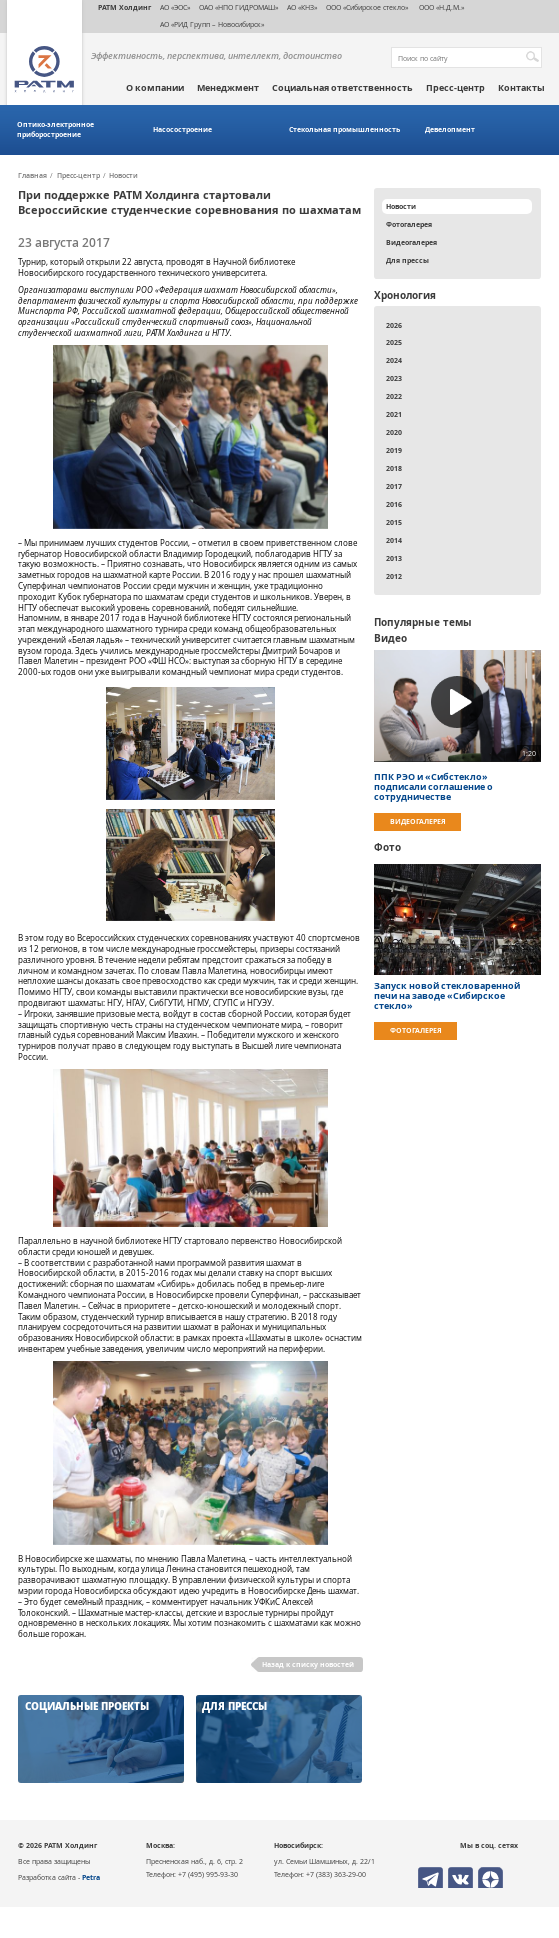 The image size is (559, 1938). What do you see at coordinates (394, 325) in the screenshot?
I see `2026` at bounding box center [394, 325].